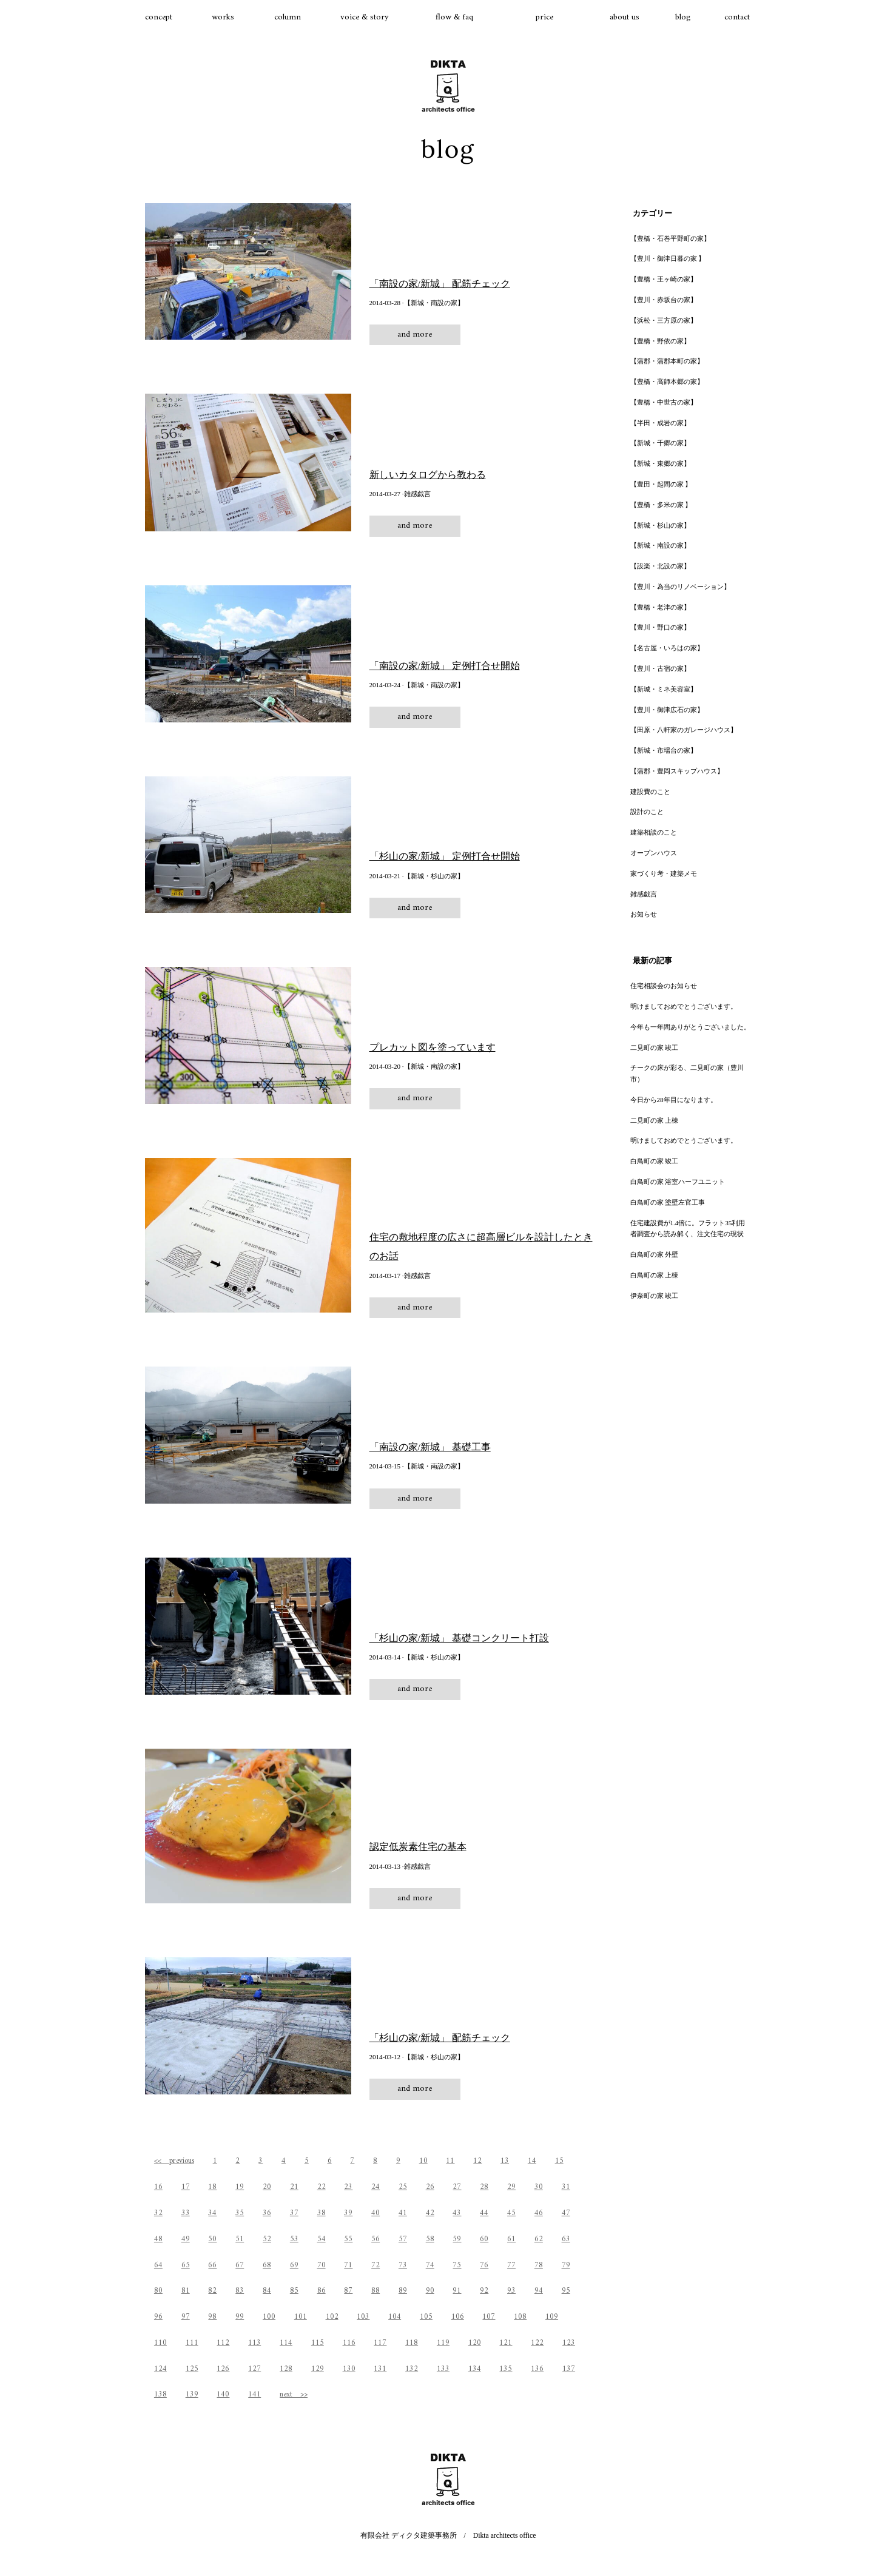 This screenshot has height=2576, width=896. Describe the element at coordinates (254, 2343) in the screenshot. I see `113` at that location.